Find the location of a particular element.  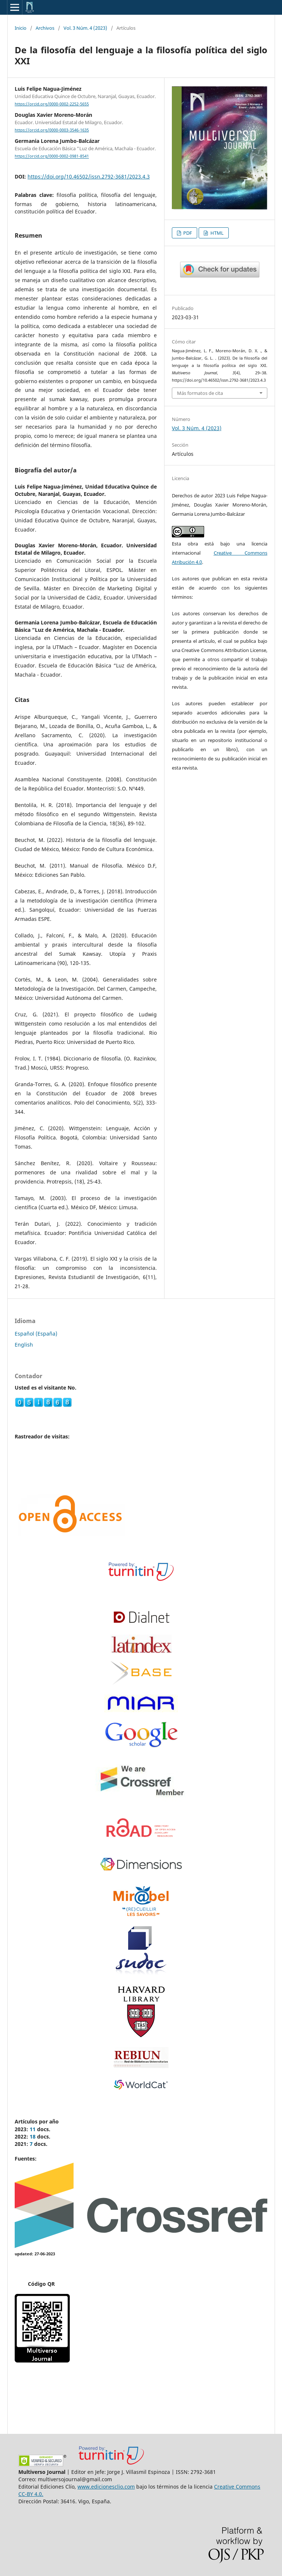

Vol. 3 Núm. 4 (2023) is located at coordinates (85, 28).